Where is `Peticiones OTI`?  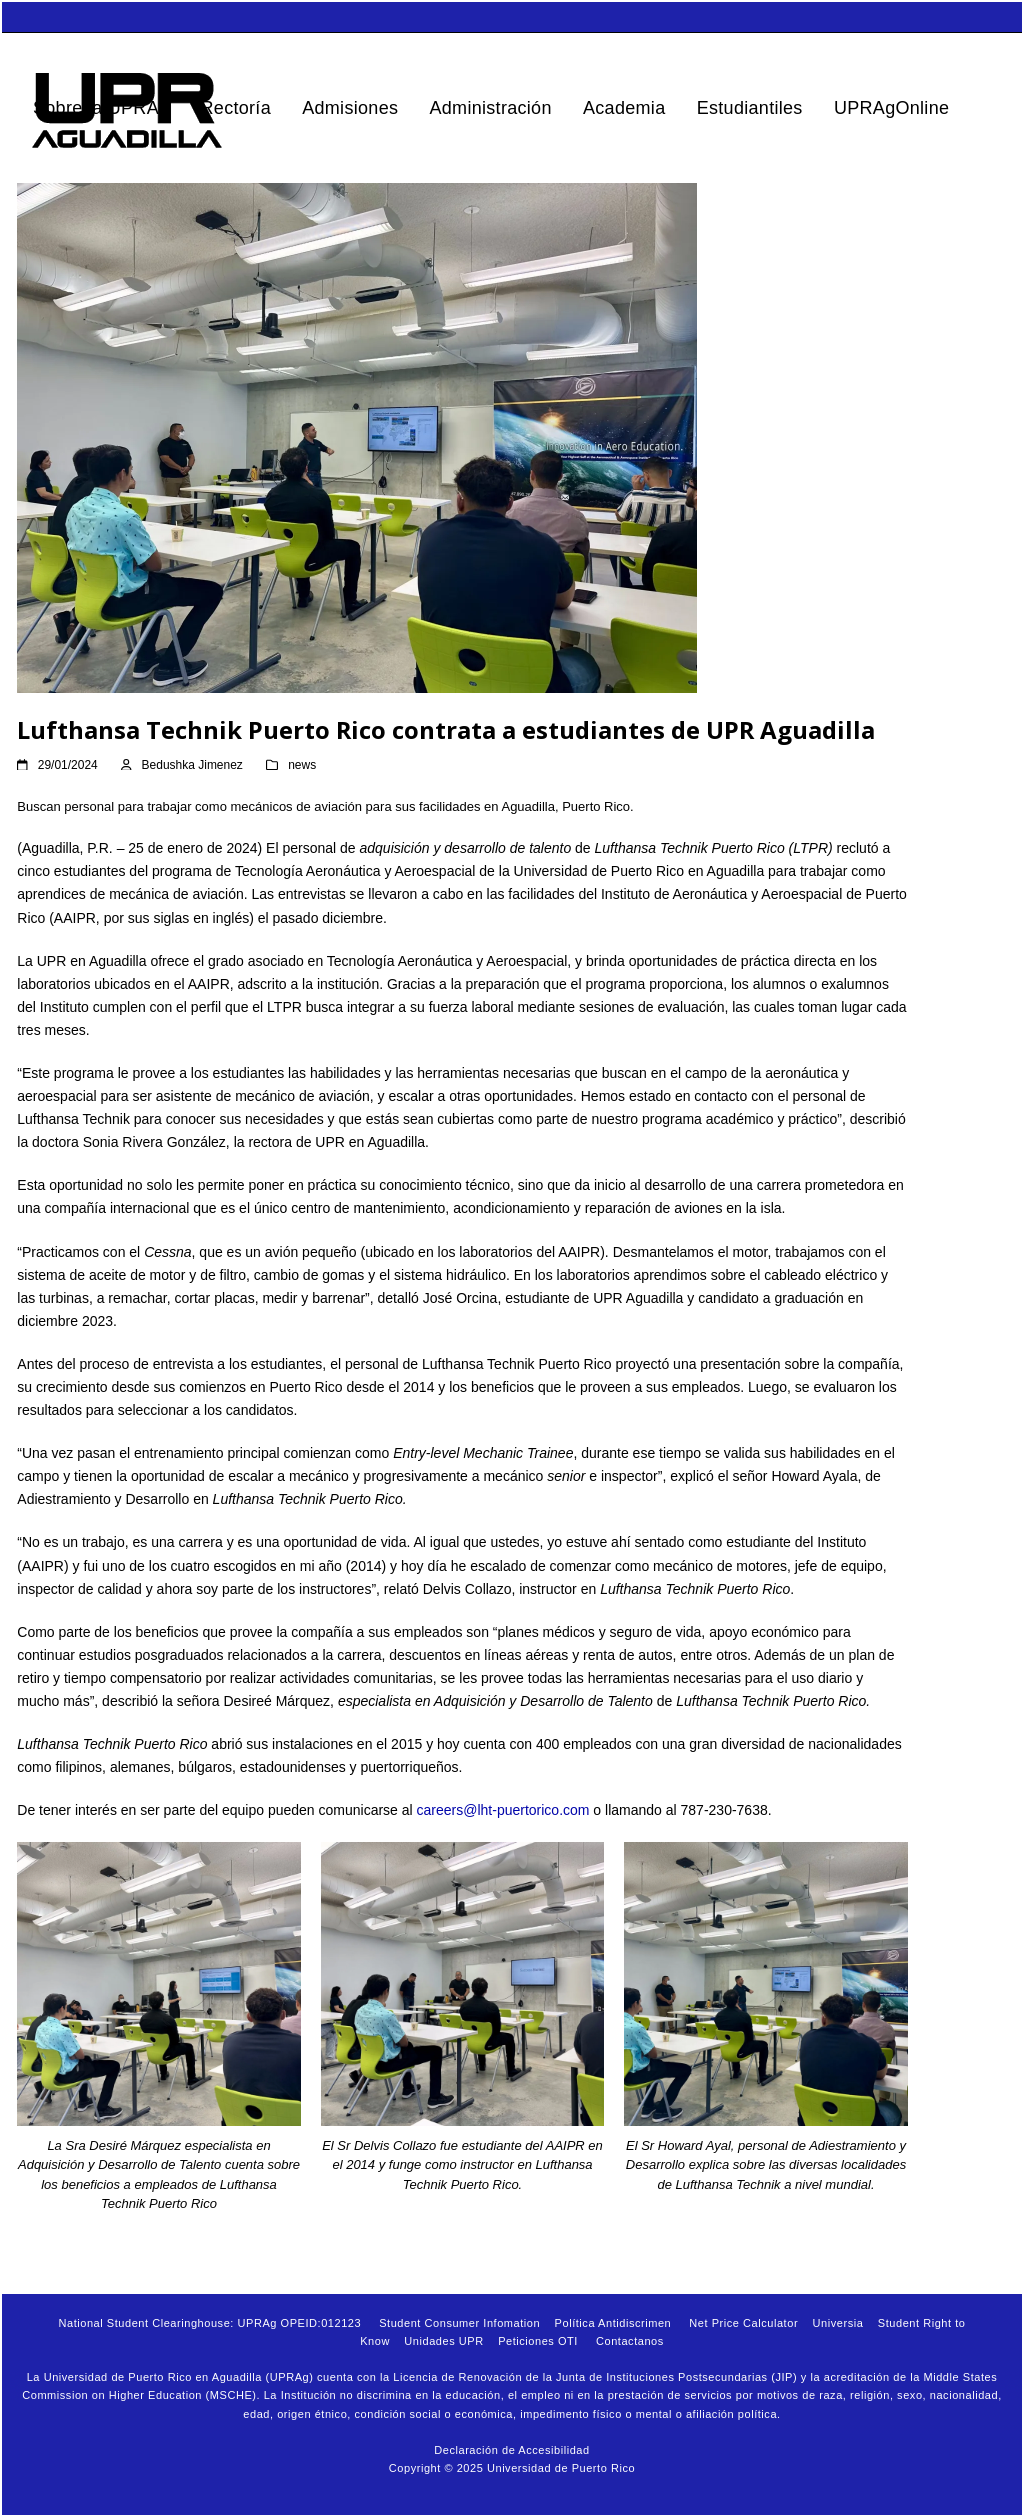
Peticiones OTI is located at coordinates (538, 2341).